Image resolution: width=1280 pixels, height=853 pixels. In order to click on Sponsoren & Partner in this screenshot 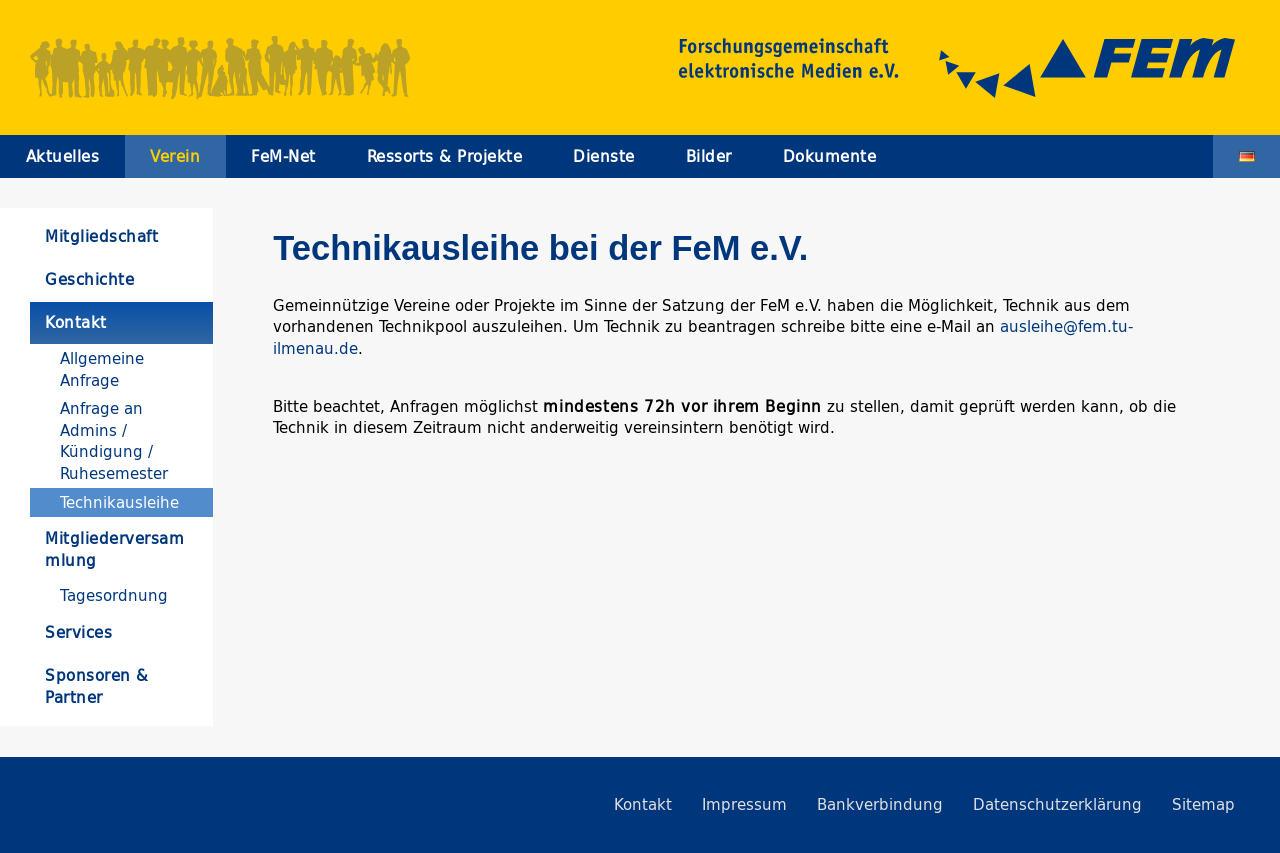, I will do `click(97, 686)`.